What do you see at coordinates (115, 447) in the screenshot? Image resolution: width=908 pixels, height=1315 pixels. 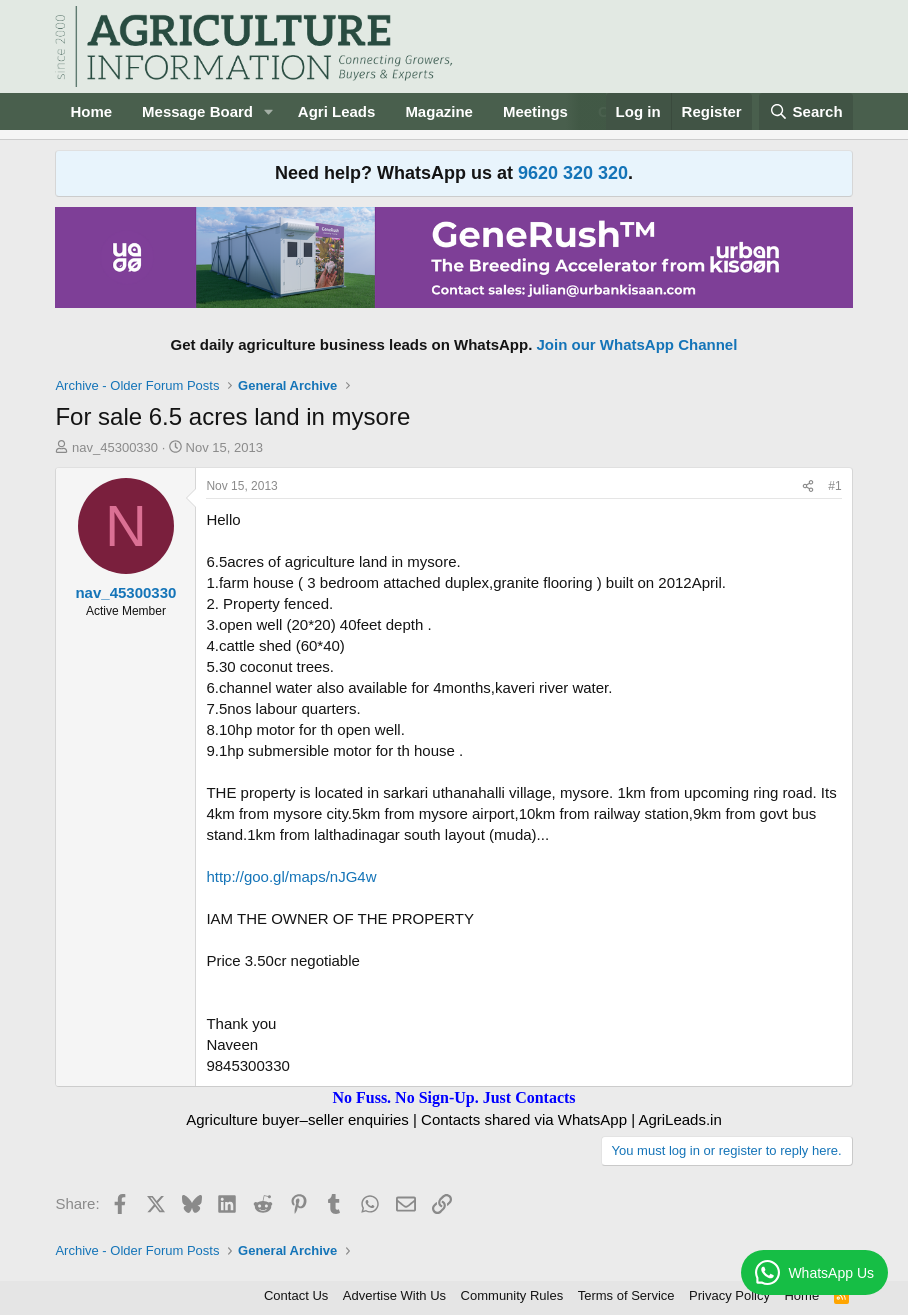 I see `nav_45300330` at bounding box center [115, 447].